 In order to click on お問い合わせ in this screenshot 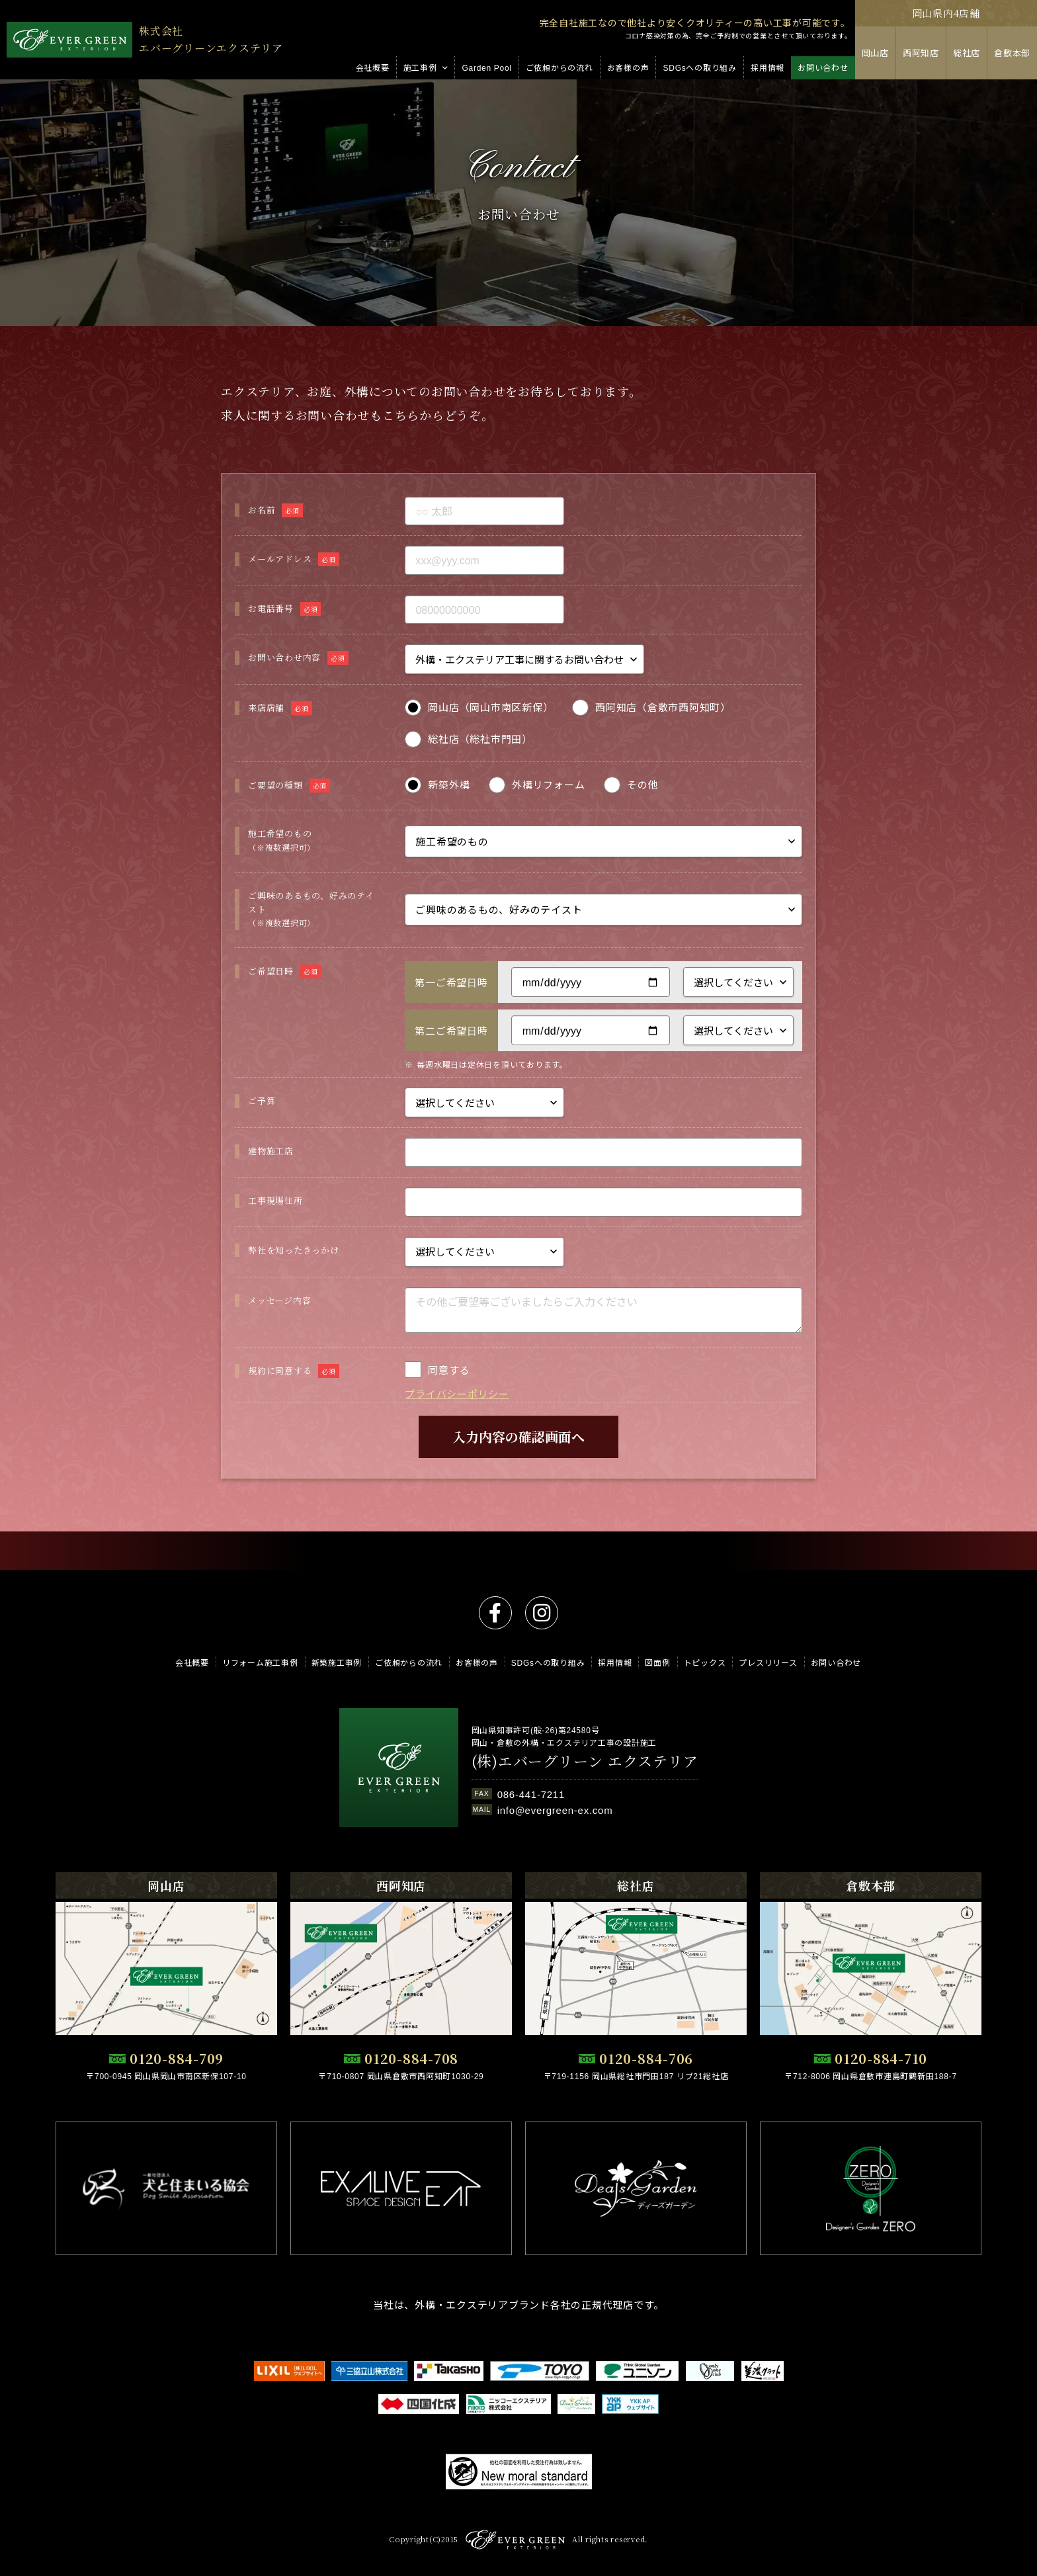, I will do `click(836, 1662)`.